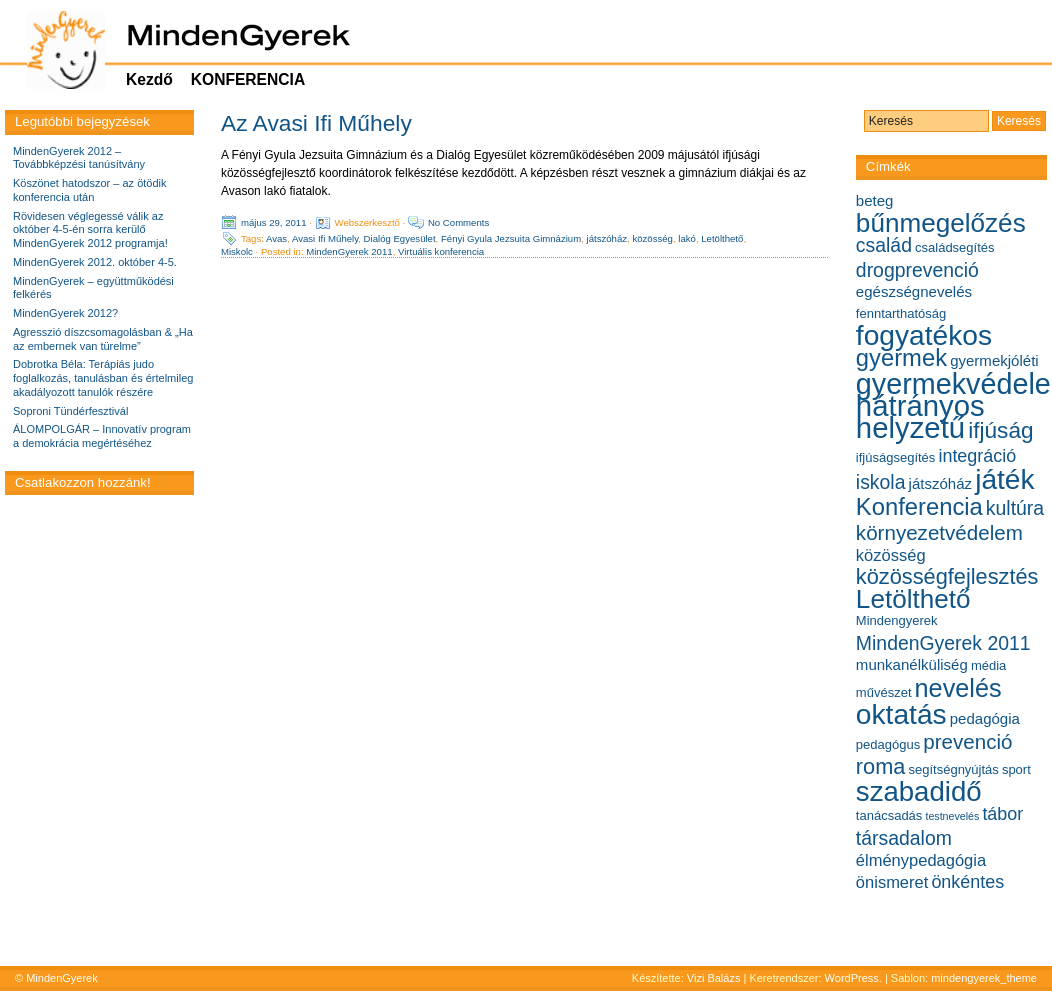 The width and height of the screenshot is (1052, 991). Describe the element at coordinates (977, 456) in the screenshot. I see `integráció [integráció (8 elem)]` at that location.